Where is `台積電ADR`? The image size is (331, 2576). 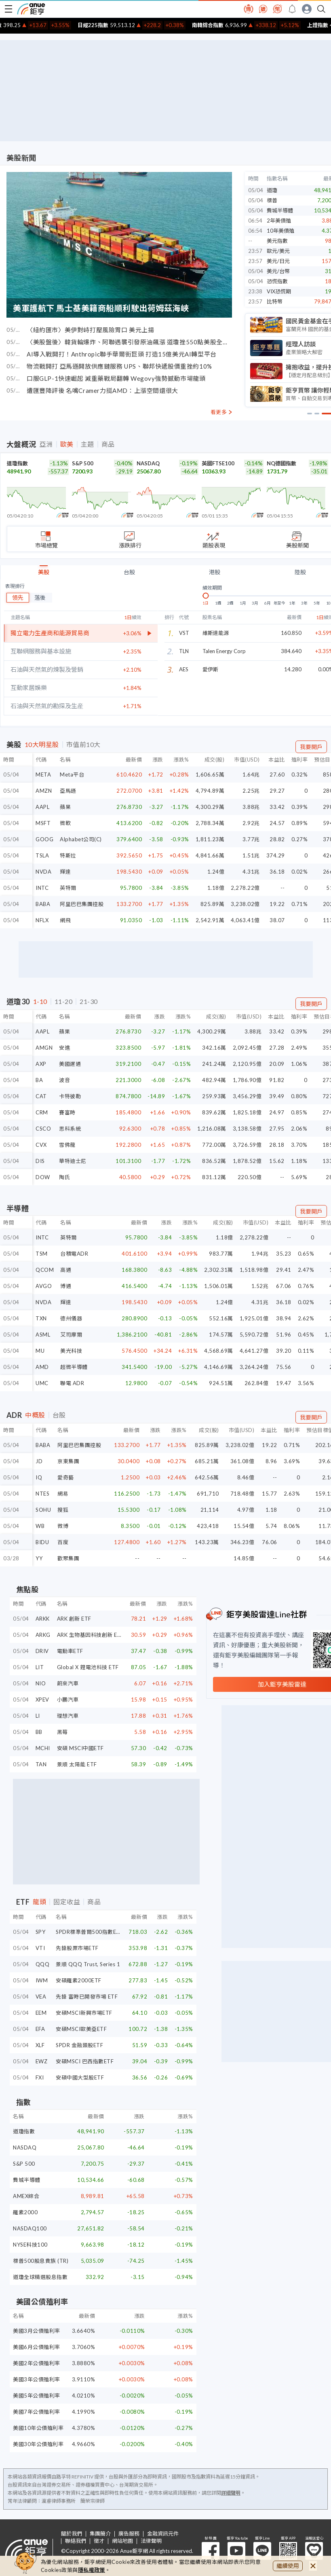 台積電ADR is located at coordinates (74, 1253).